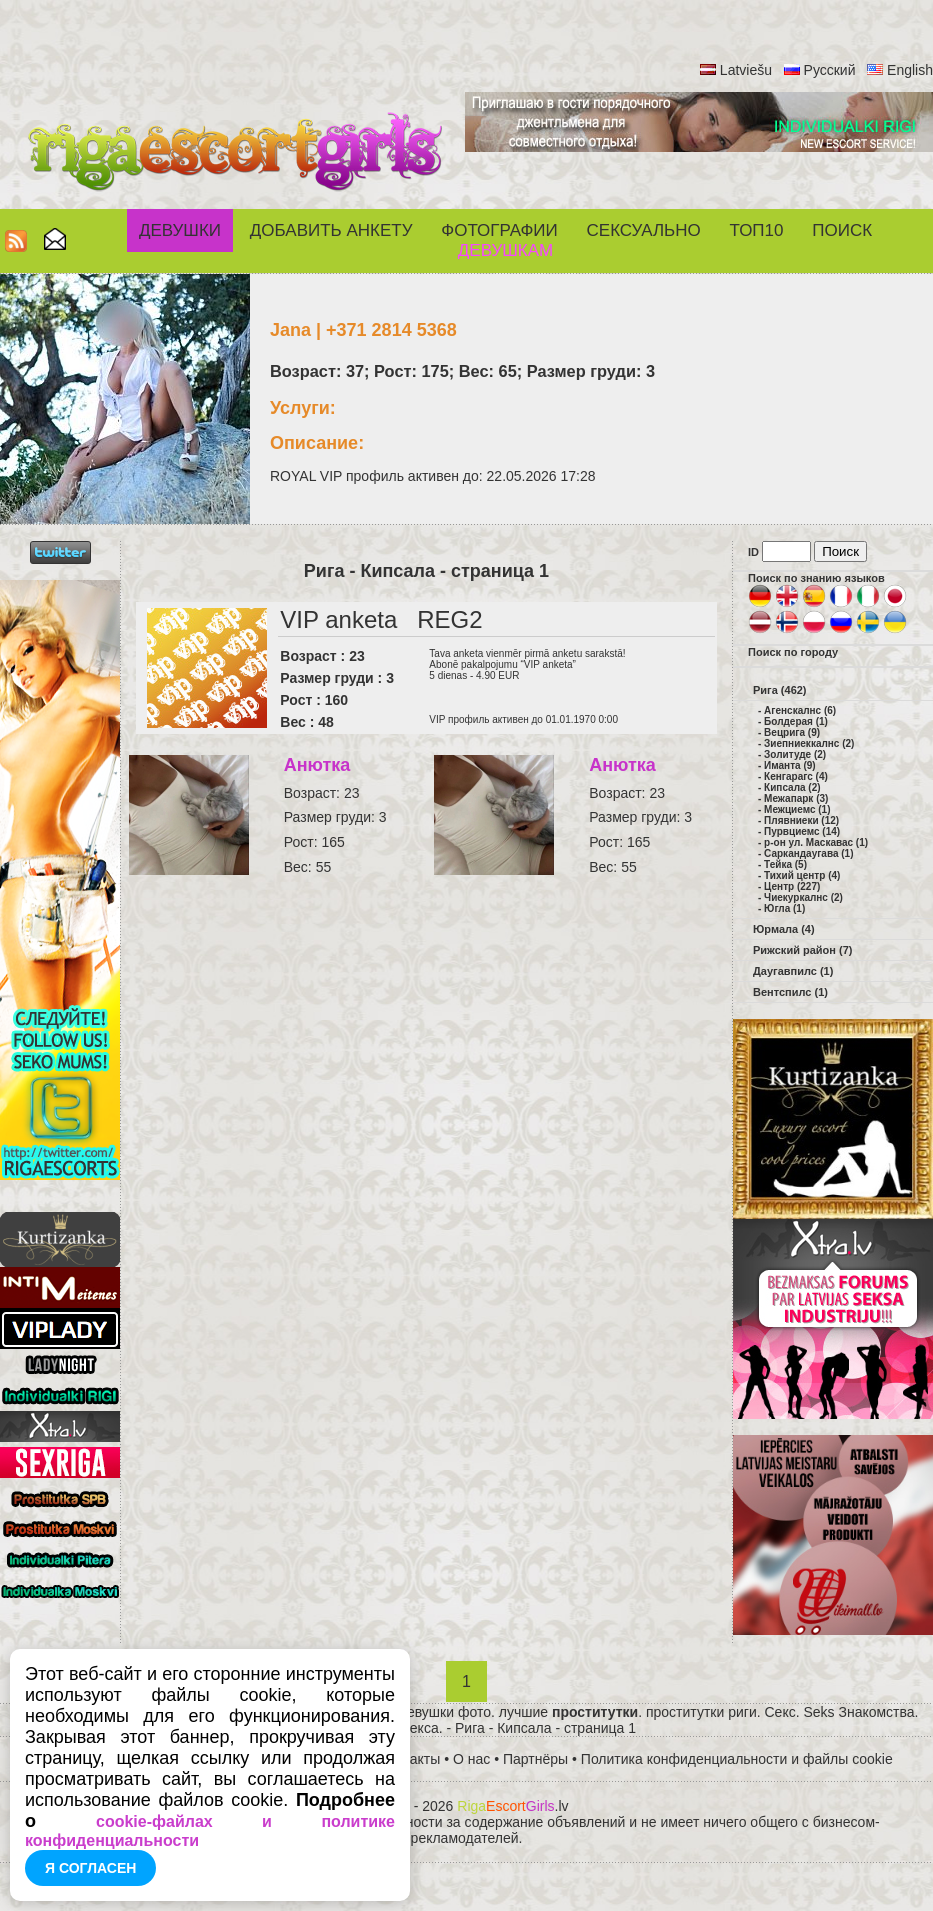 This screenshot has width=933, height=1911. Describe the element at coordinates (800, 710) in the screenshot. I see `Агенскалнс (6)` at that location.